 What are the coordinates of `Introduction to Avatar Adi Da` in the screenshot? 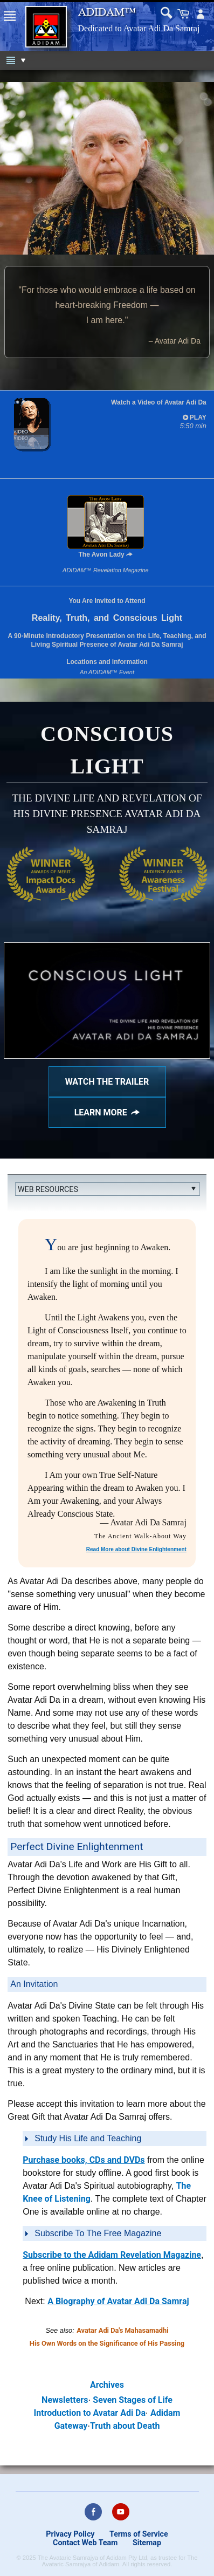 It's located at (90, 2413).